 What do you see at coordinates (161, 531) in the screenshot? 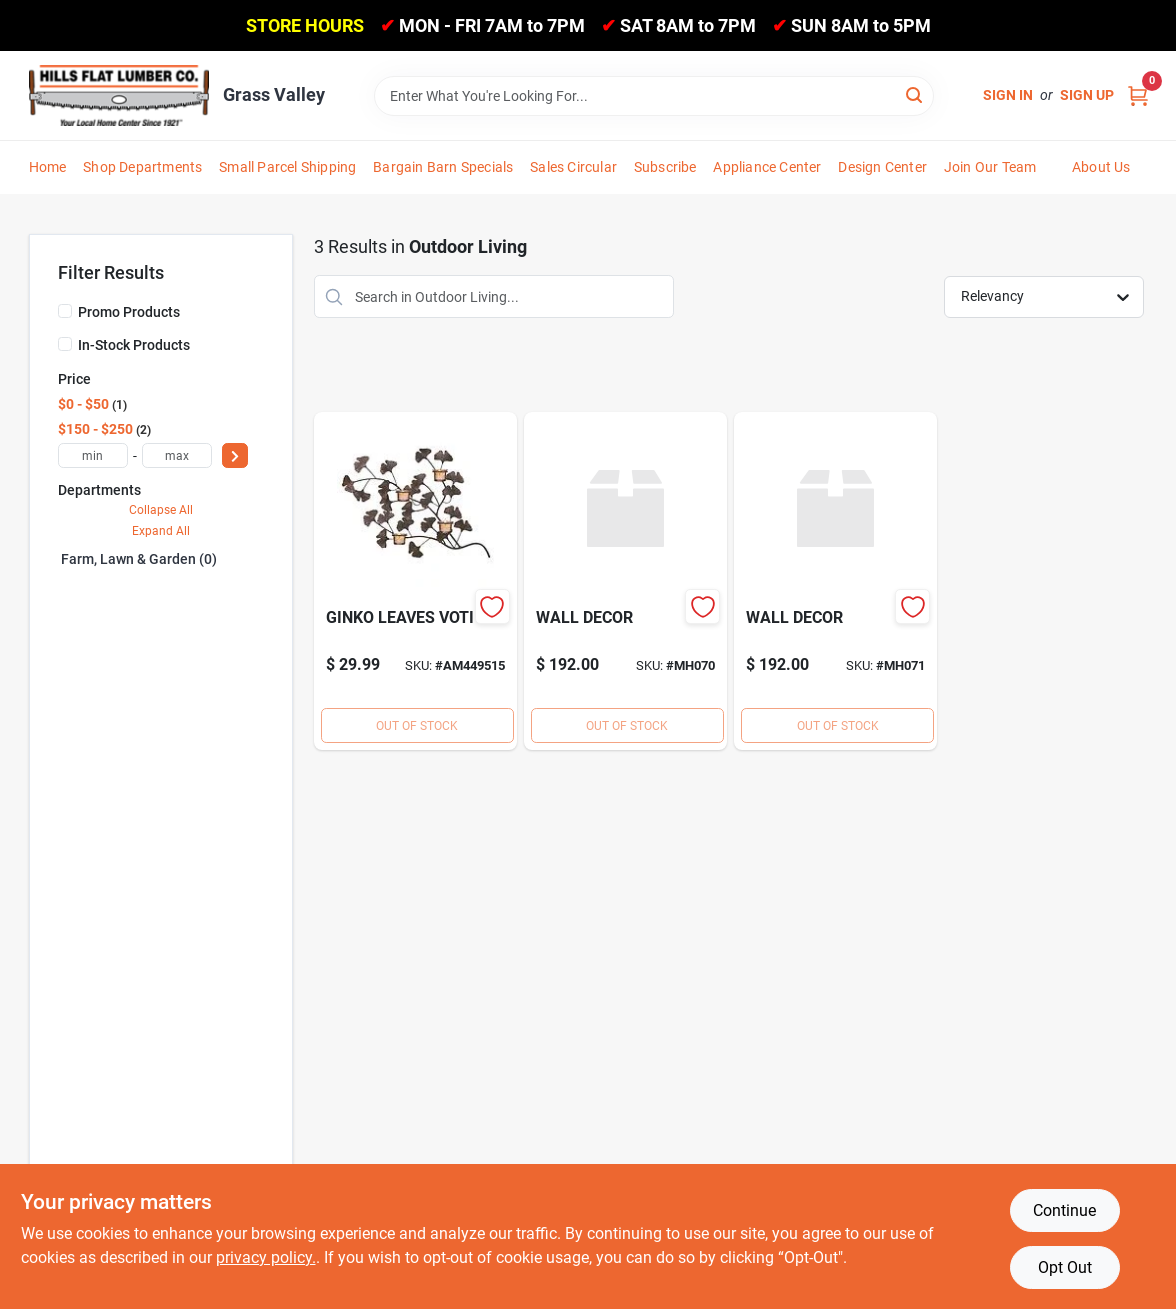
I see `Expand All` at bounding box center [161, 531].